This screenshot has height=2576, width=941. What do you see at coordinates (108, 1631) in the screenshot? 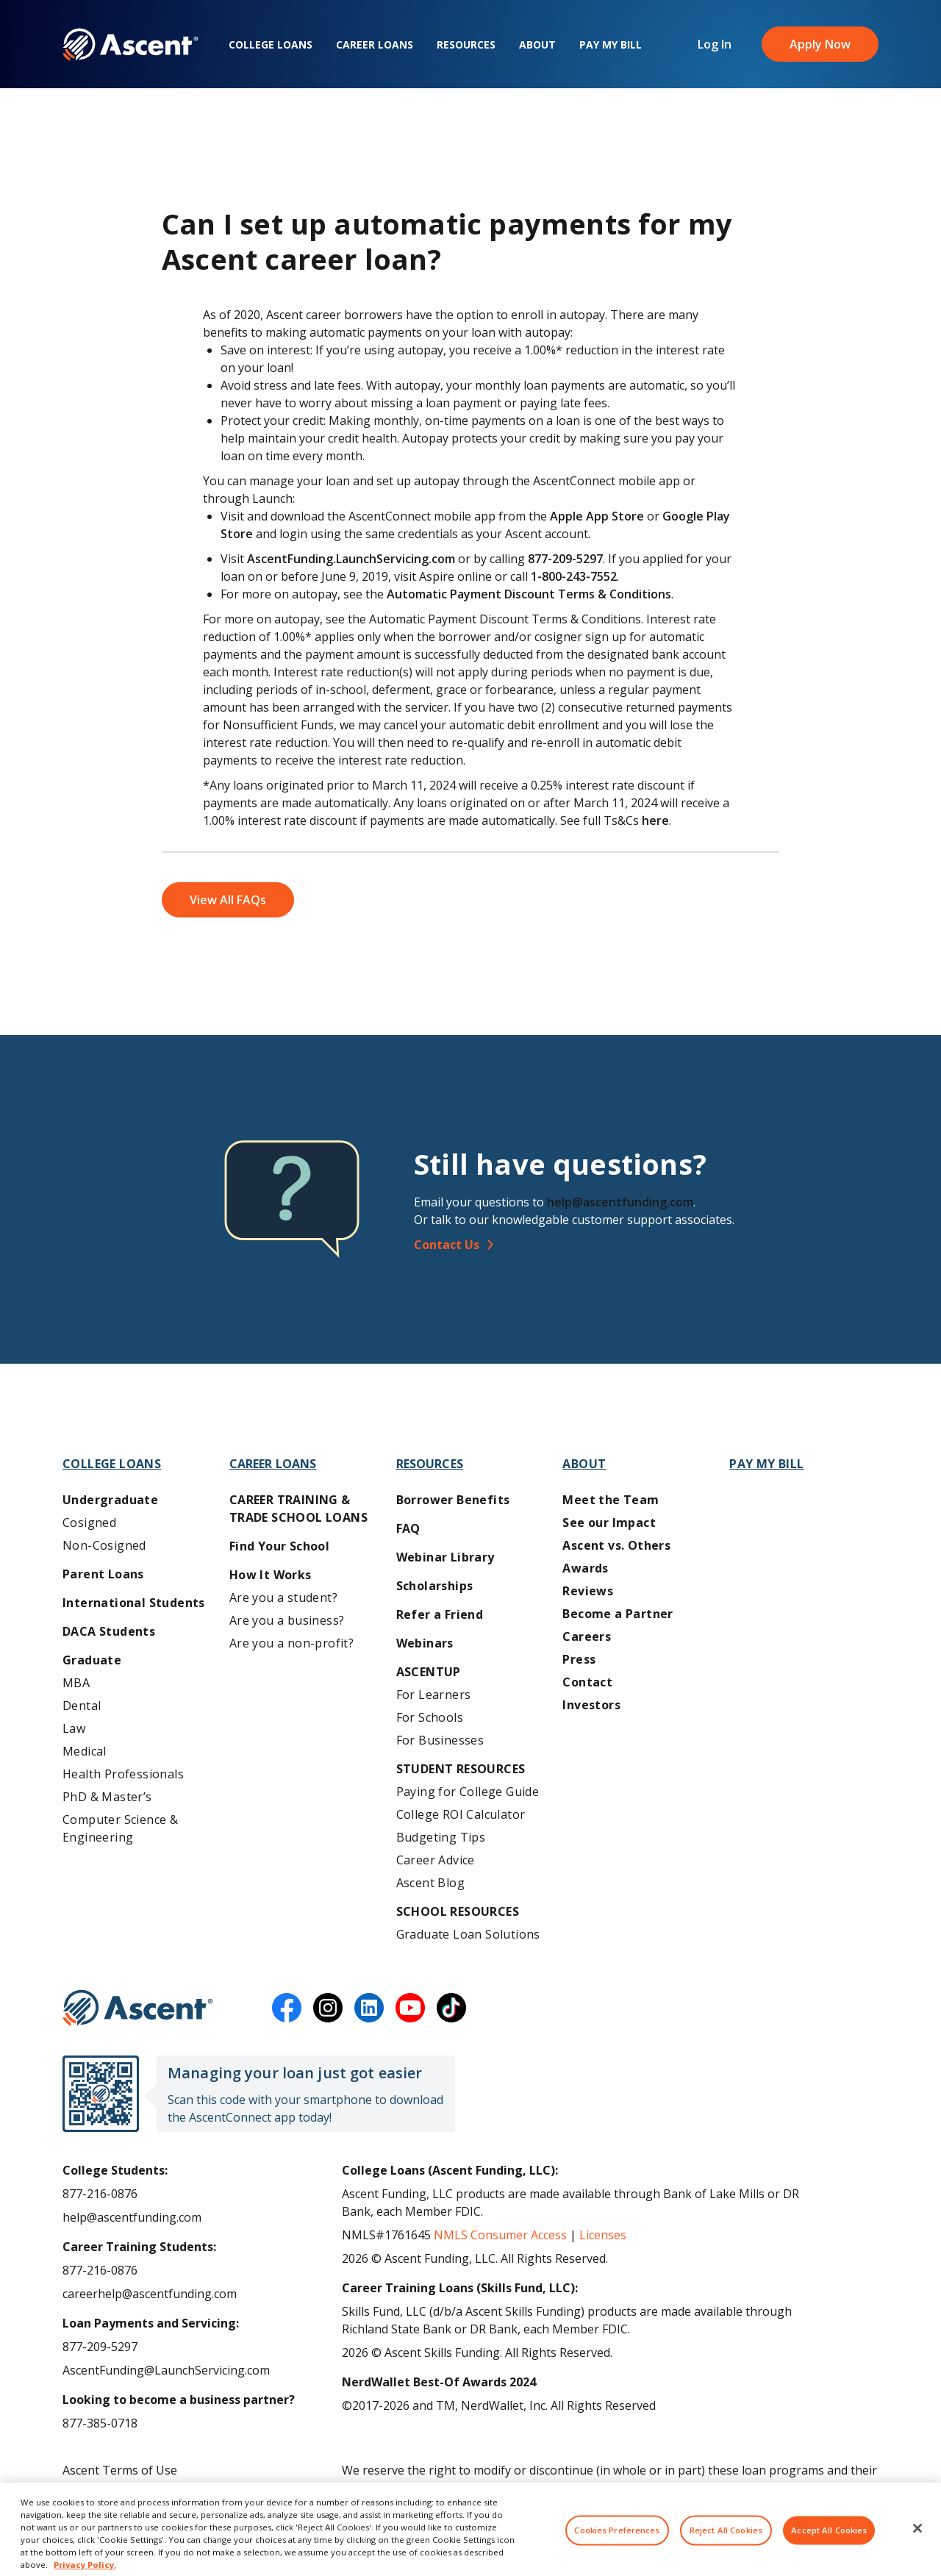
I see `DACA Students` at bounding box center [108, 1631].